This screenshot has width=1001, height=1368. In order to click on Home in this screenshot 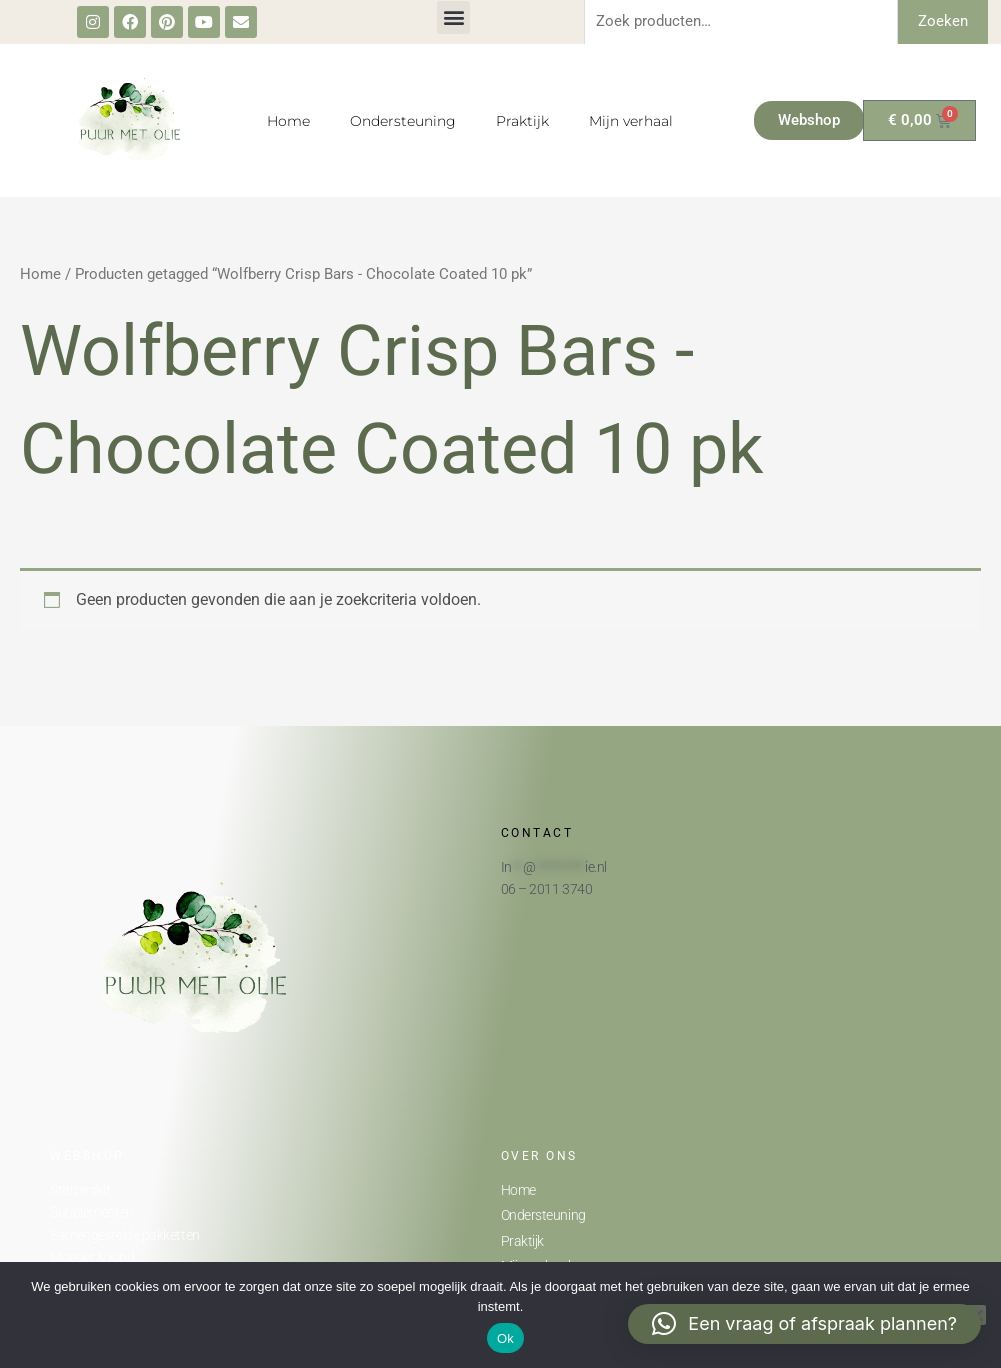, I will do `click(288, 121)`.